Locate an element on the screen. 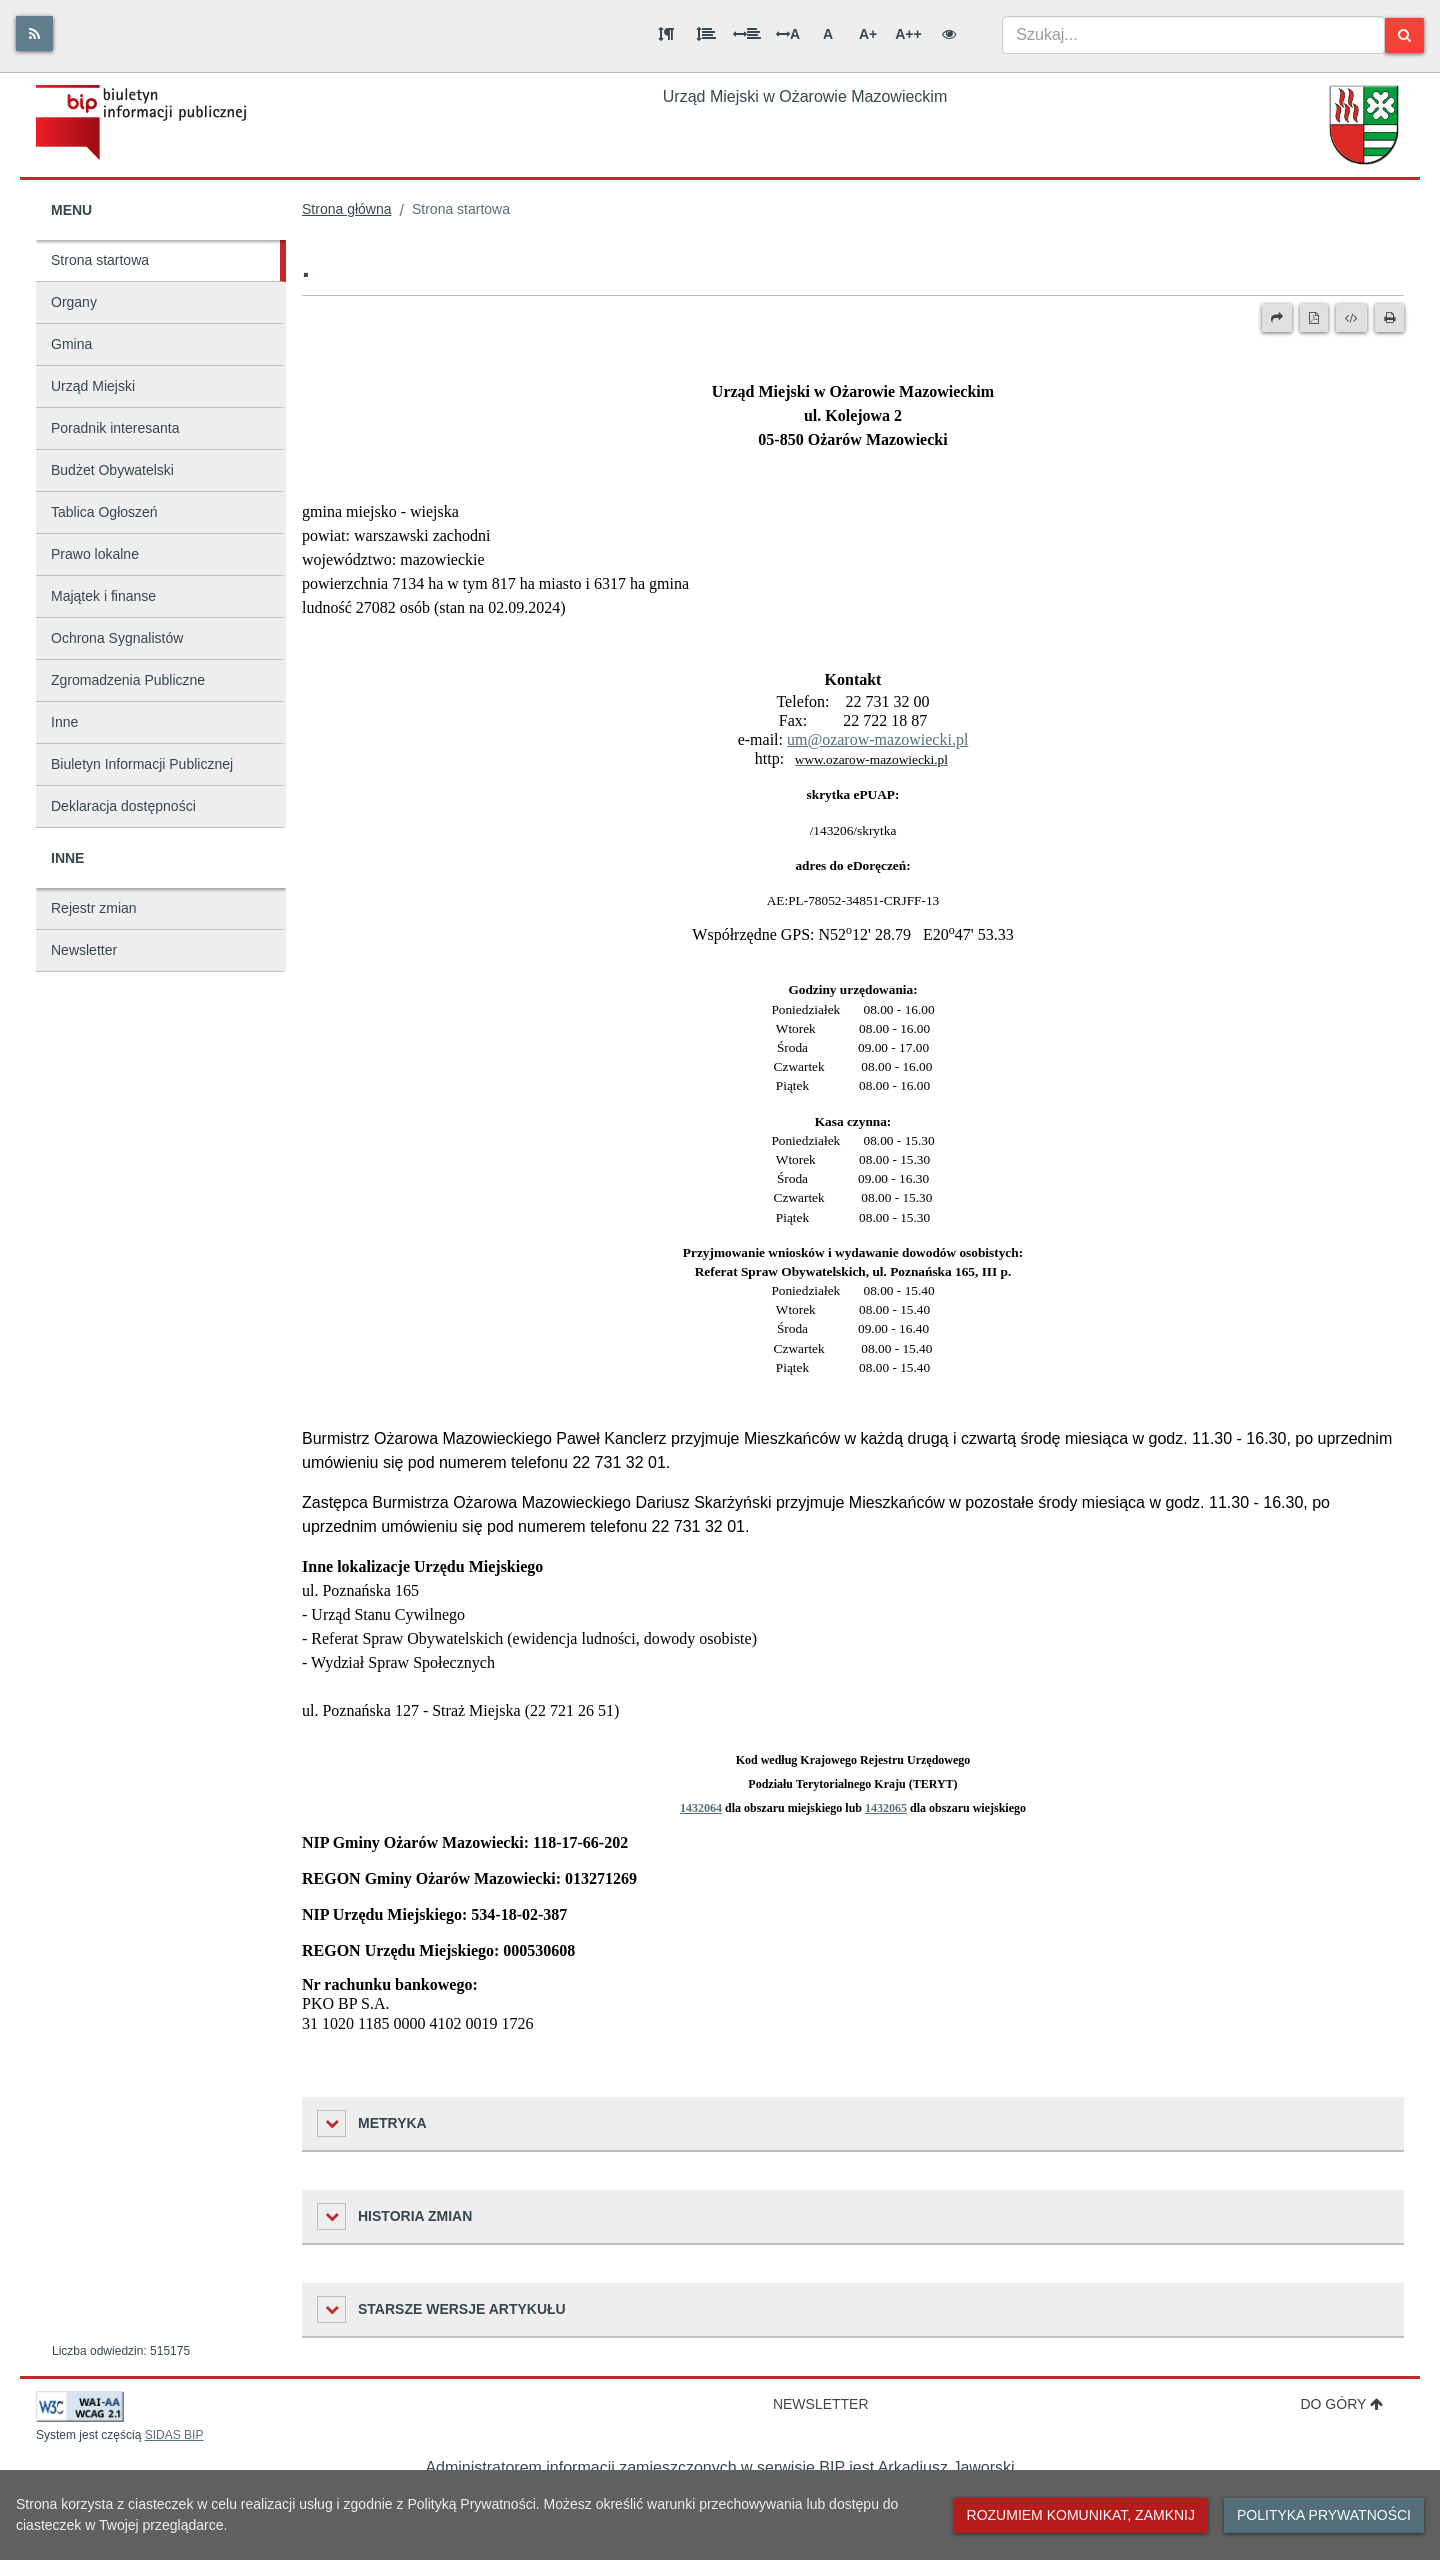 This screenshot has width=1440, height=2560. Inne is located at coordinates (64, 722).